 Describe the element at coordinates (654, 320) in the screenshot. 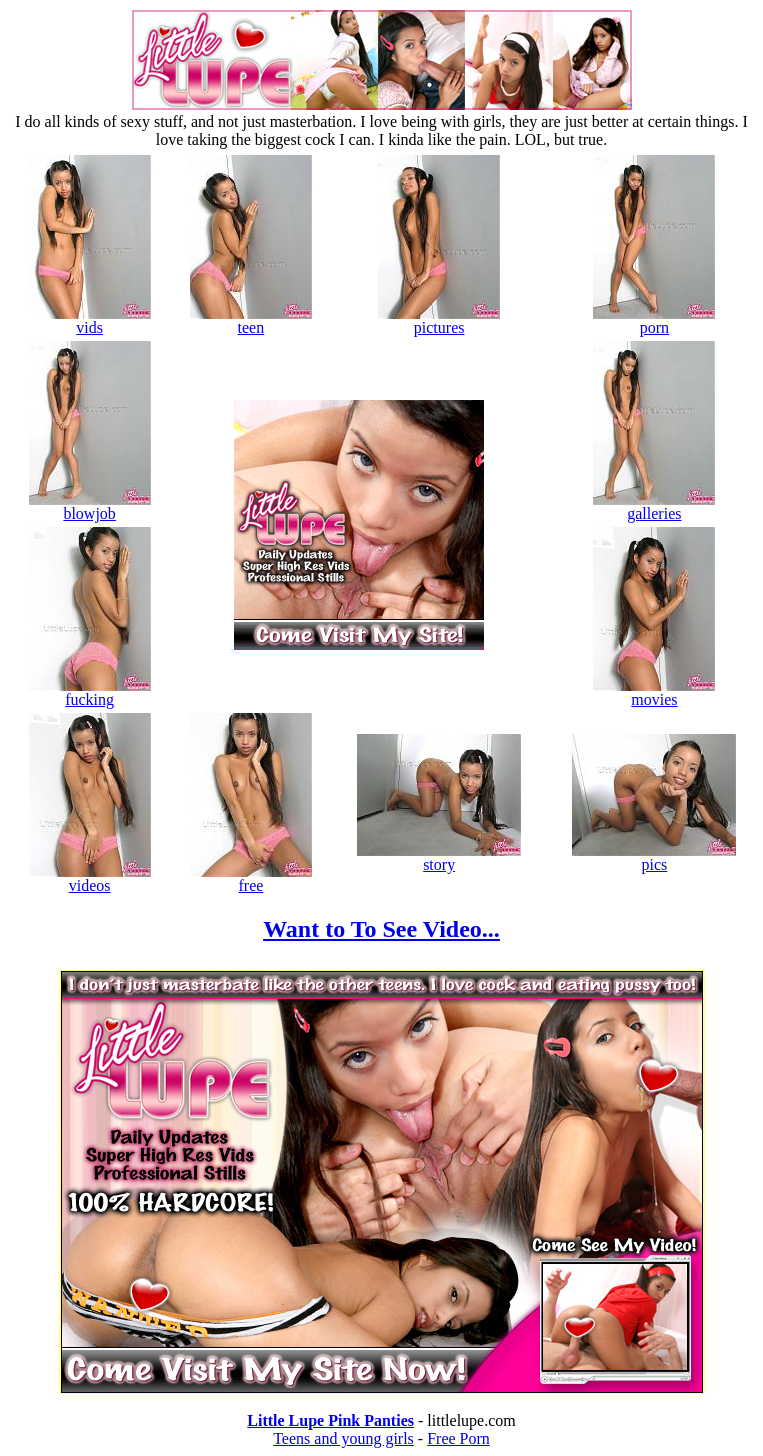

I see `porn` at that location.